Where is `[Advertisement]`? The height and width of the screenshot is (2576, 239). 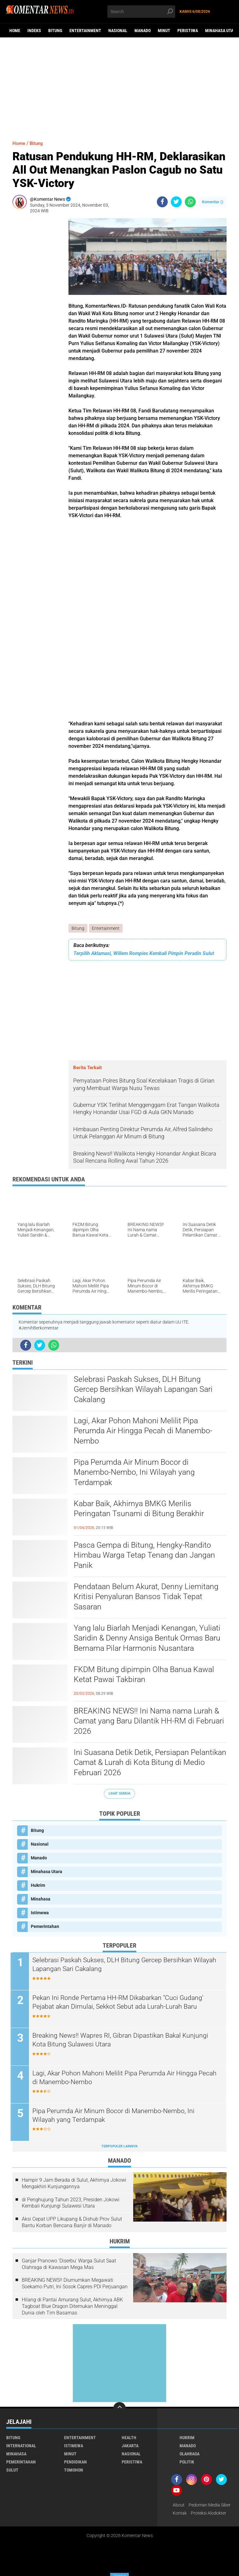
[Advertisement] is located at coordinates (119, 85).